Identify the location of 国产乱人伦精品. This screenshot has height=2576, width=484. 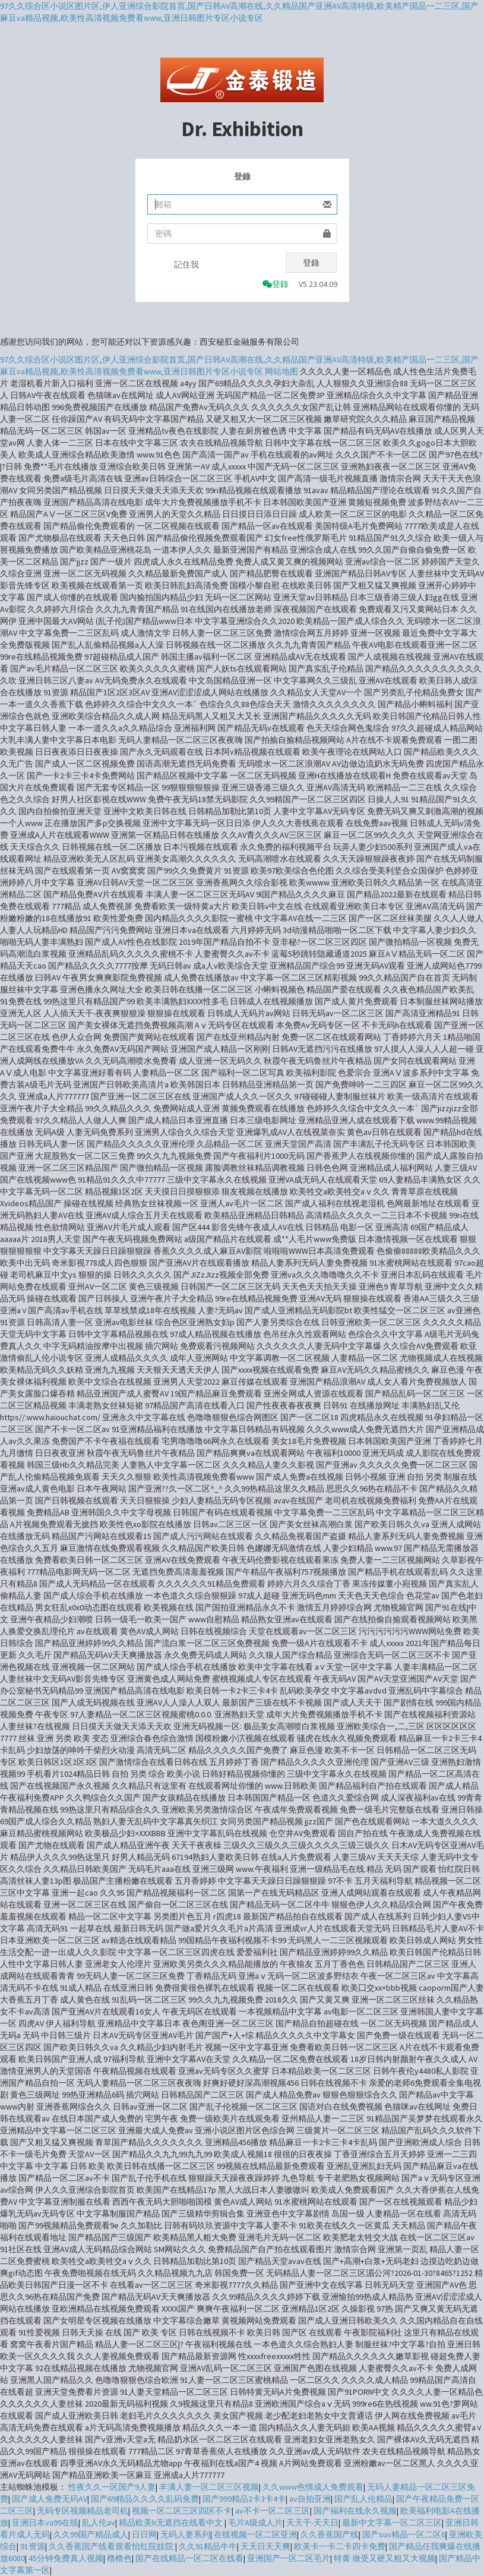
(363, 2498).